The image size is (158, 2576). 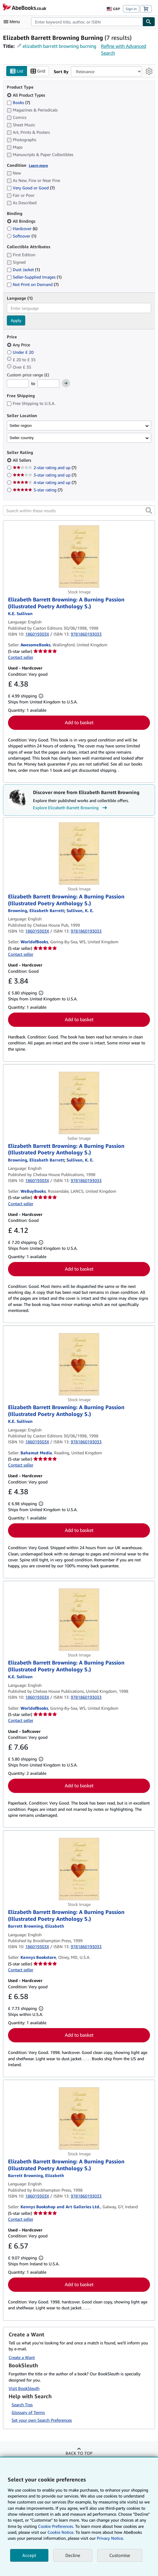 I want to click on [combobox], so click(x=87, y=21).